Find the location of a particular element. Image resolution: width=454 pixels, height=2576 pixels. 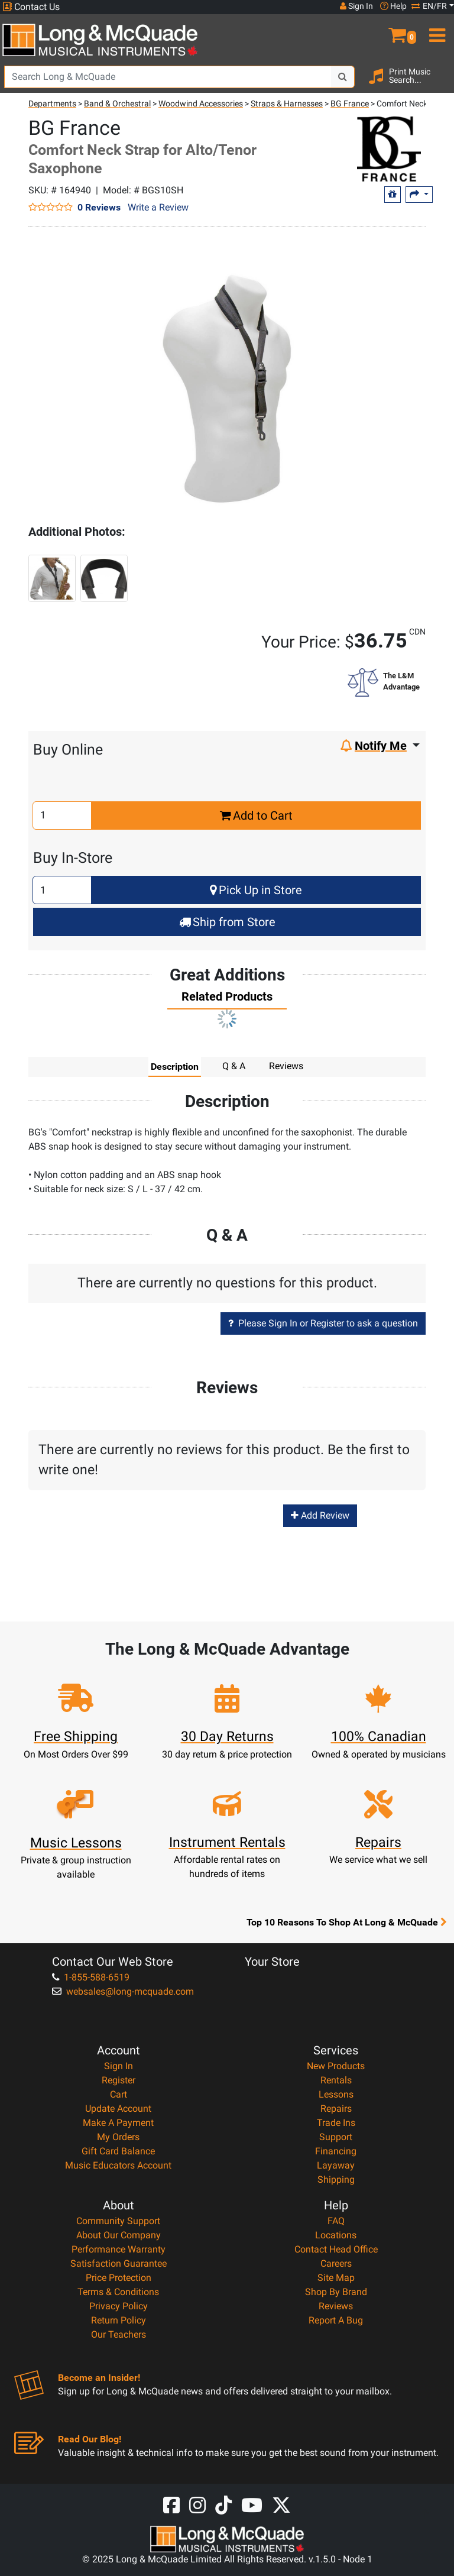

Locations is located at coordinates (335, 2235).